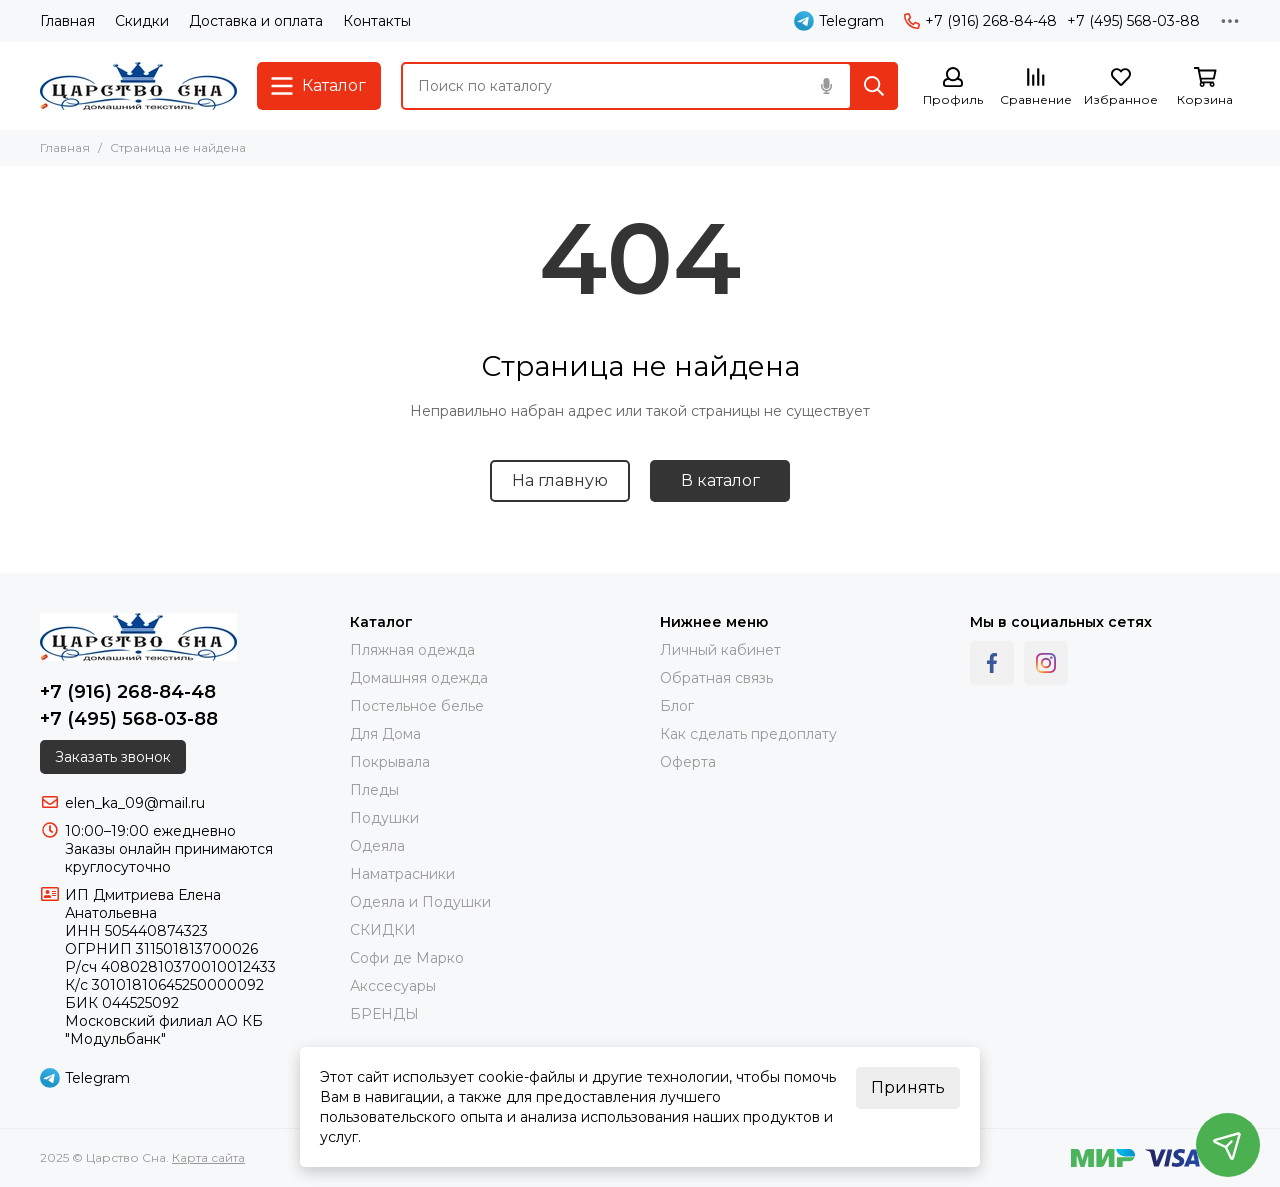  I want to click on Домашняя одежда, so click(419, 678).